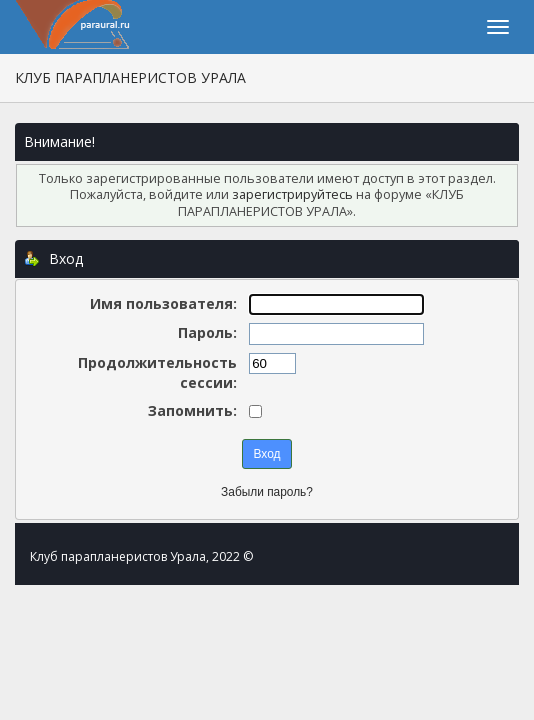 Image resolution: width=534 pixels, height=720 pixels. I want to click on Забыли пароль?, so click(267, 492).